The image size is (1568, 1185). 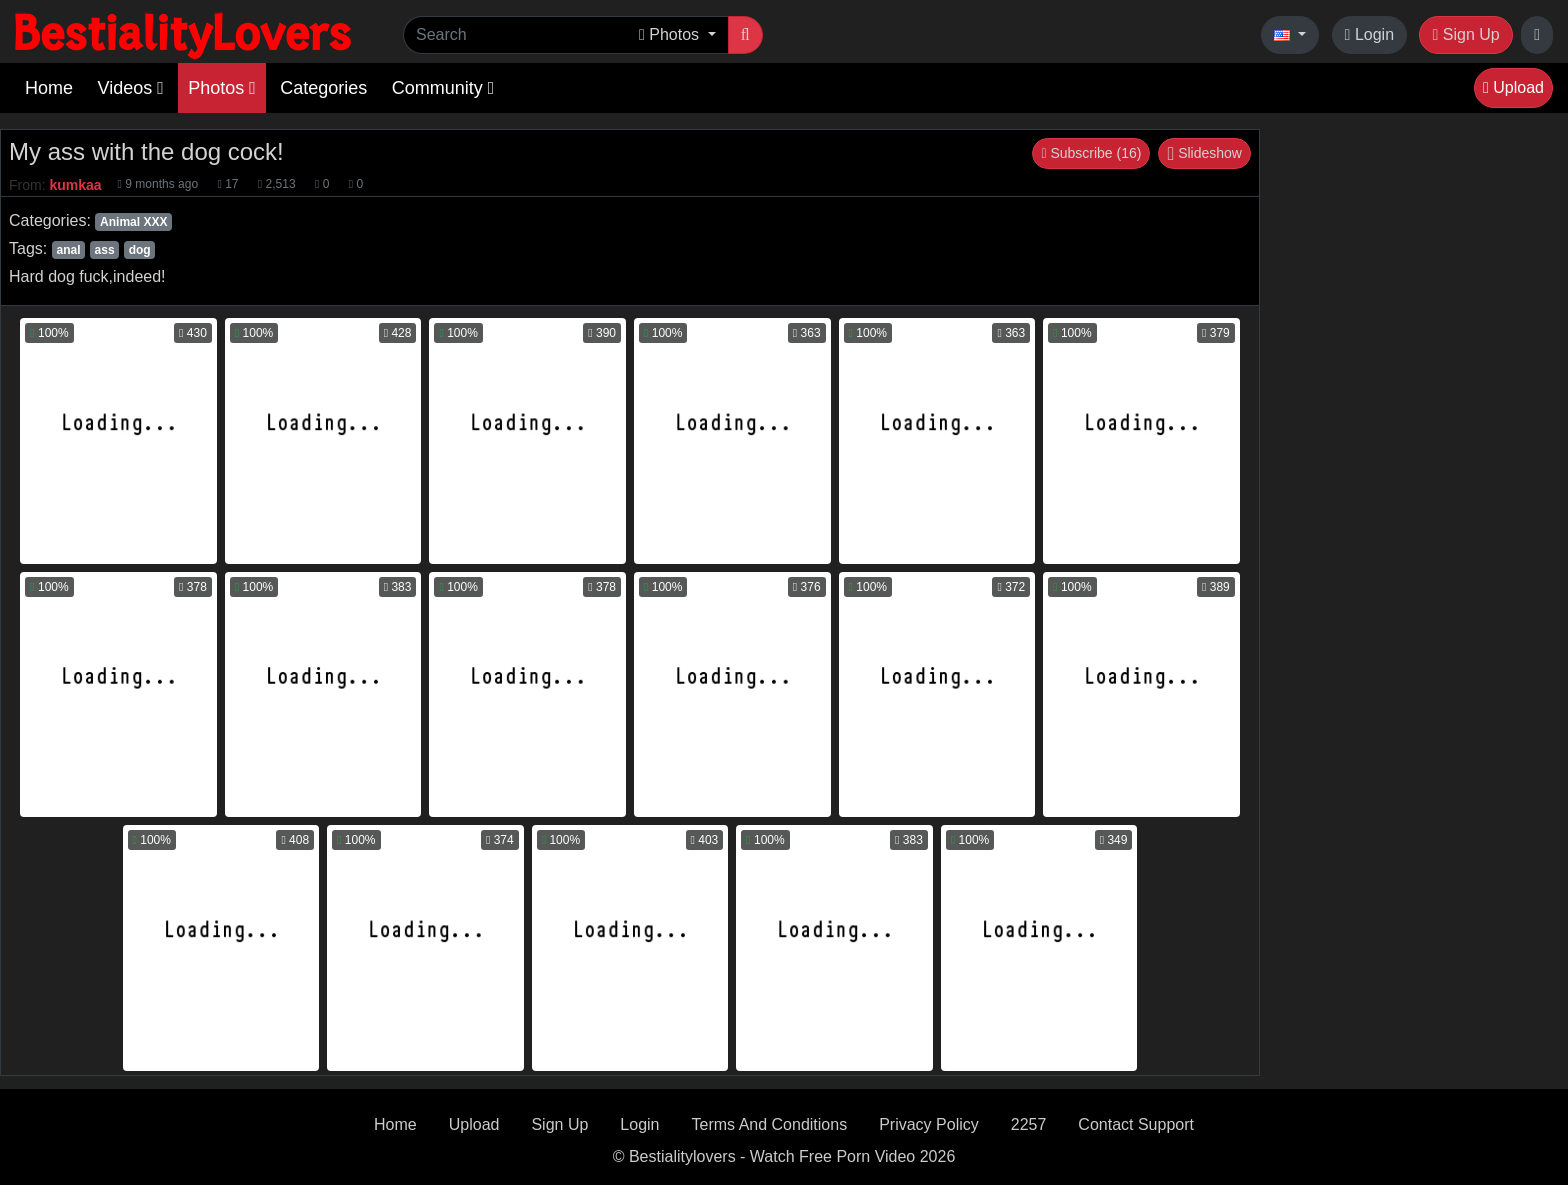 I want to click on 2257, so click(x=1029, y=1124).